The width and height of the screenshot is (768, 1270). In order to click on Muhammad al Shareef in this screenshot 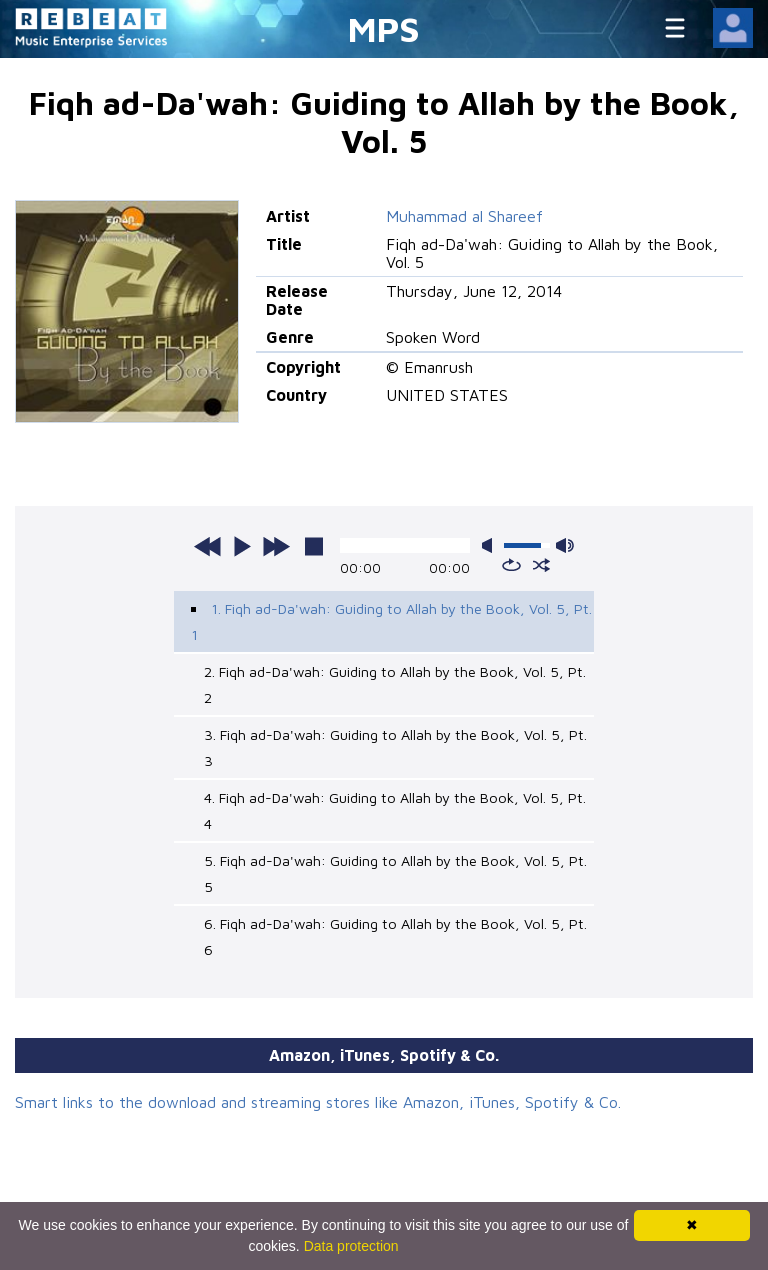, I will do `click(464, 216)`.